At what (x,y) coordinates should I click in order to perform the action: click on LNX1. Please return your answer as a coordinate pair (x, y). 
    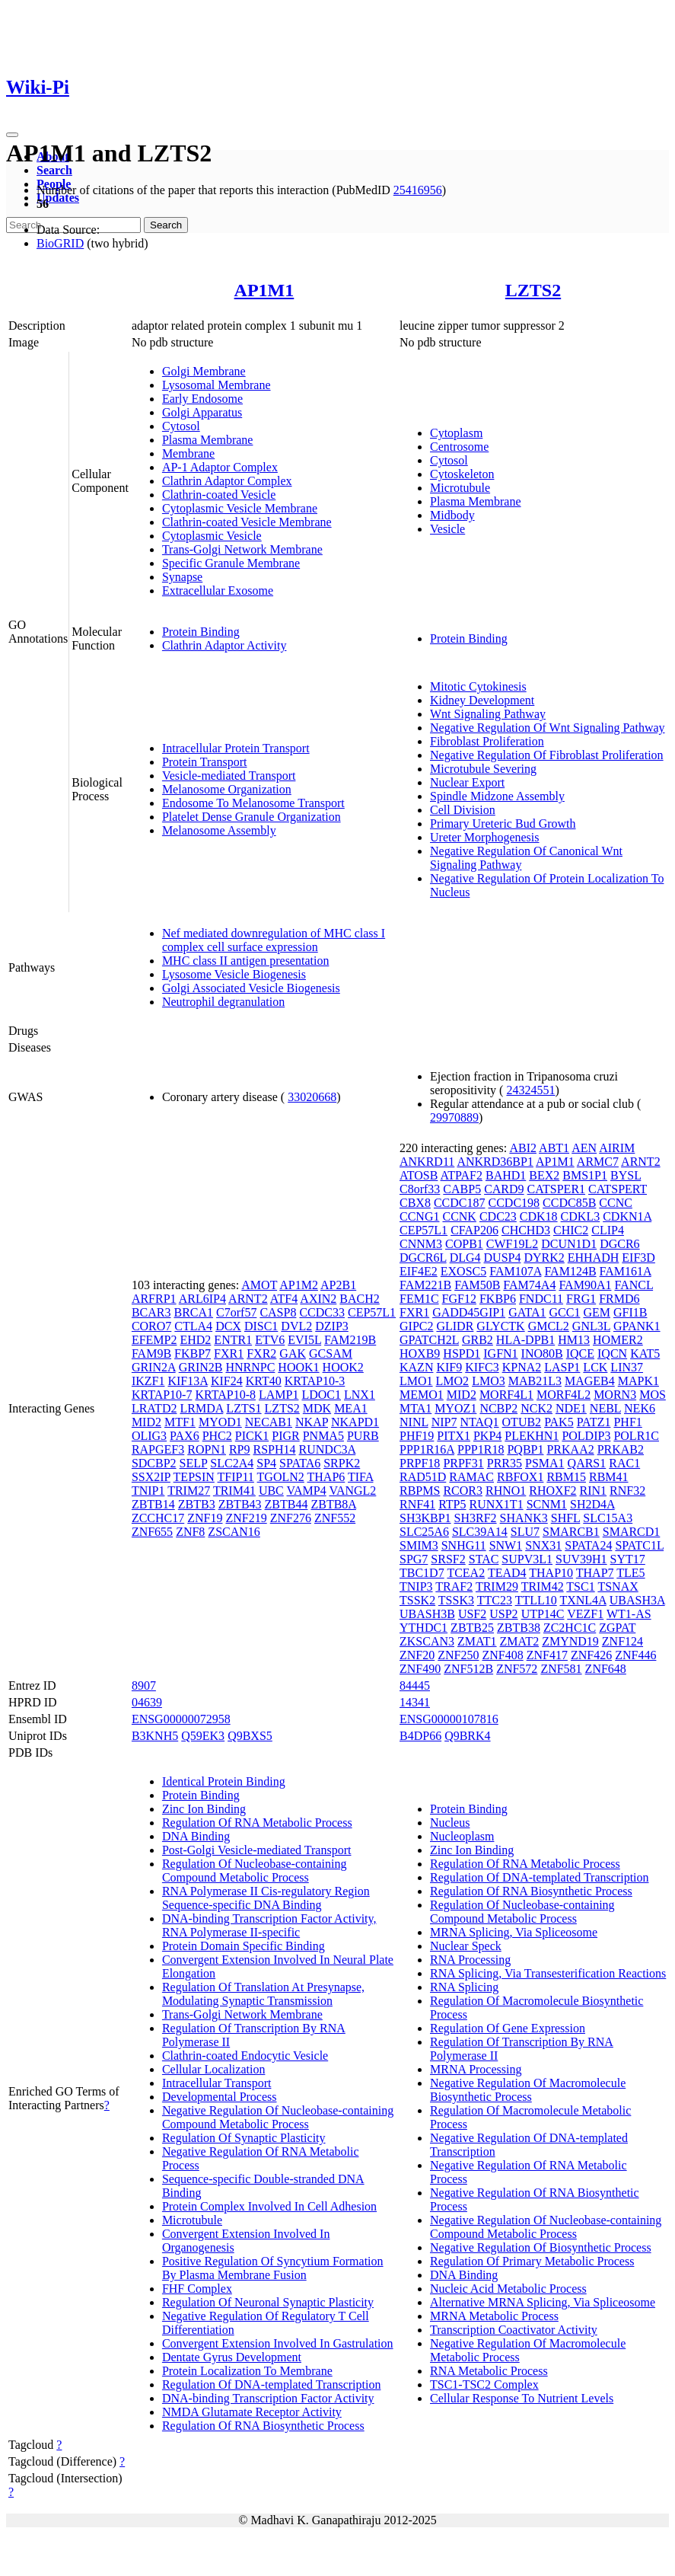
    Looking at the image, I should click on (359, 1394).